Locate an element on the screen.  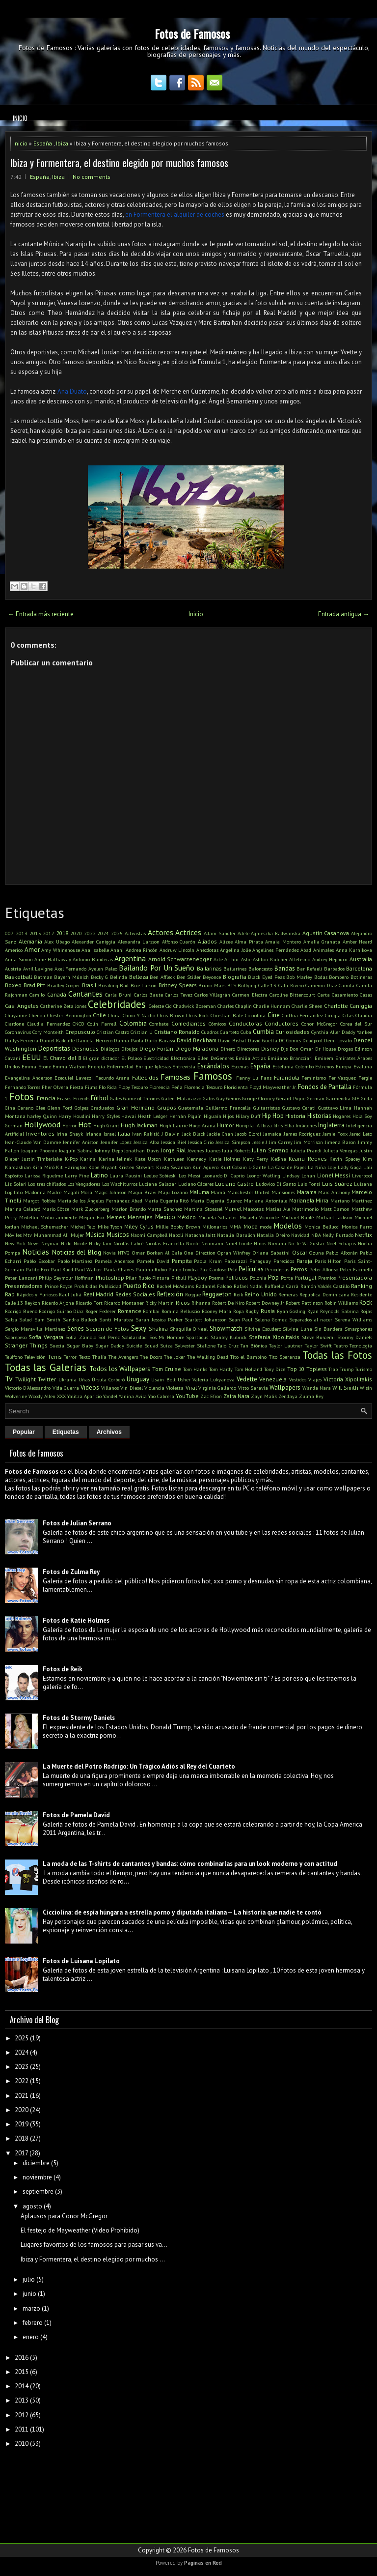
Agnieszka Radwanska is located at coordinates (275, 933).